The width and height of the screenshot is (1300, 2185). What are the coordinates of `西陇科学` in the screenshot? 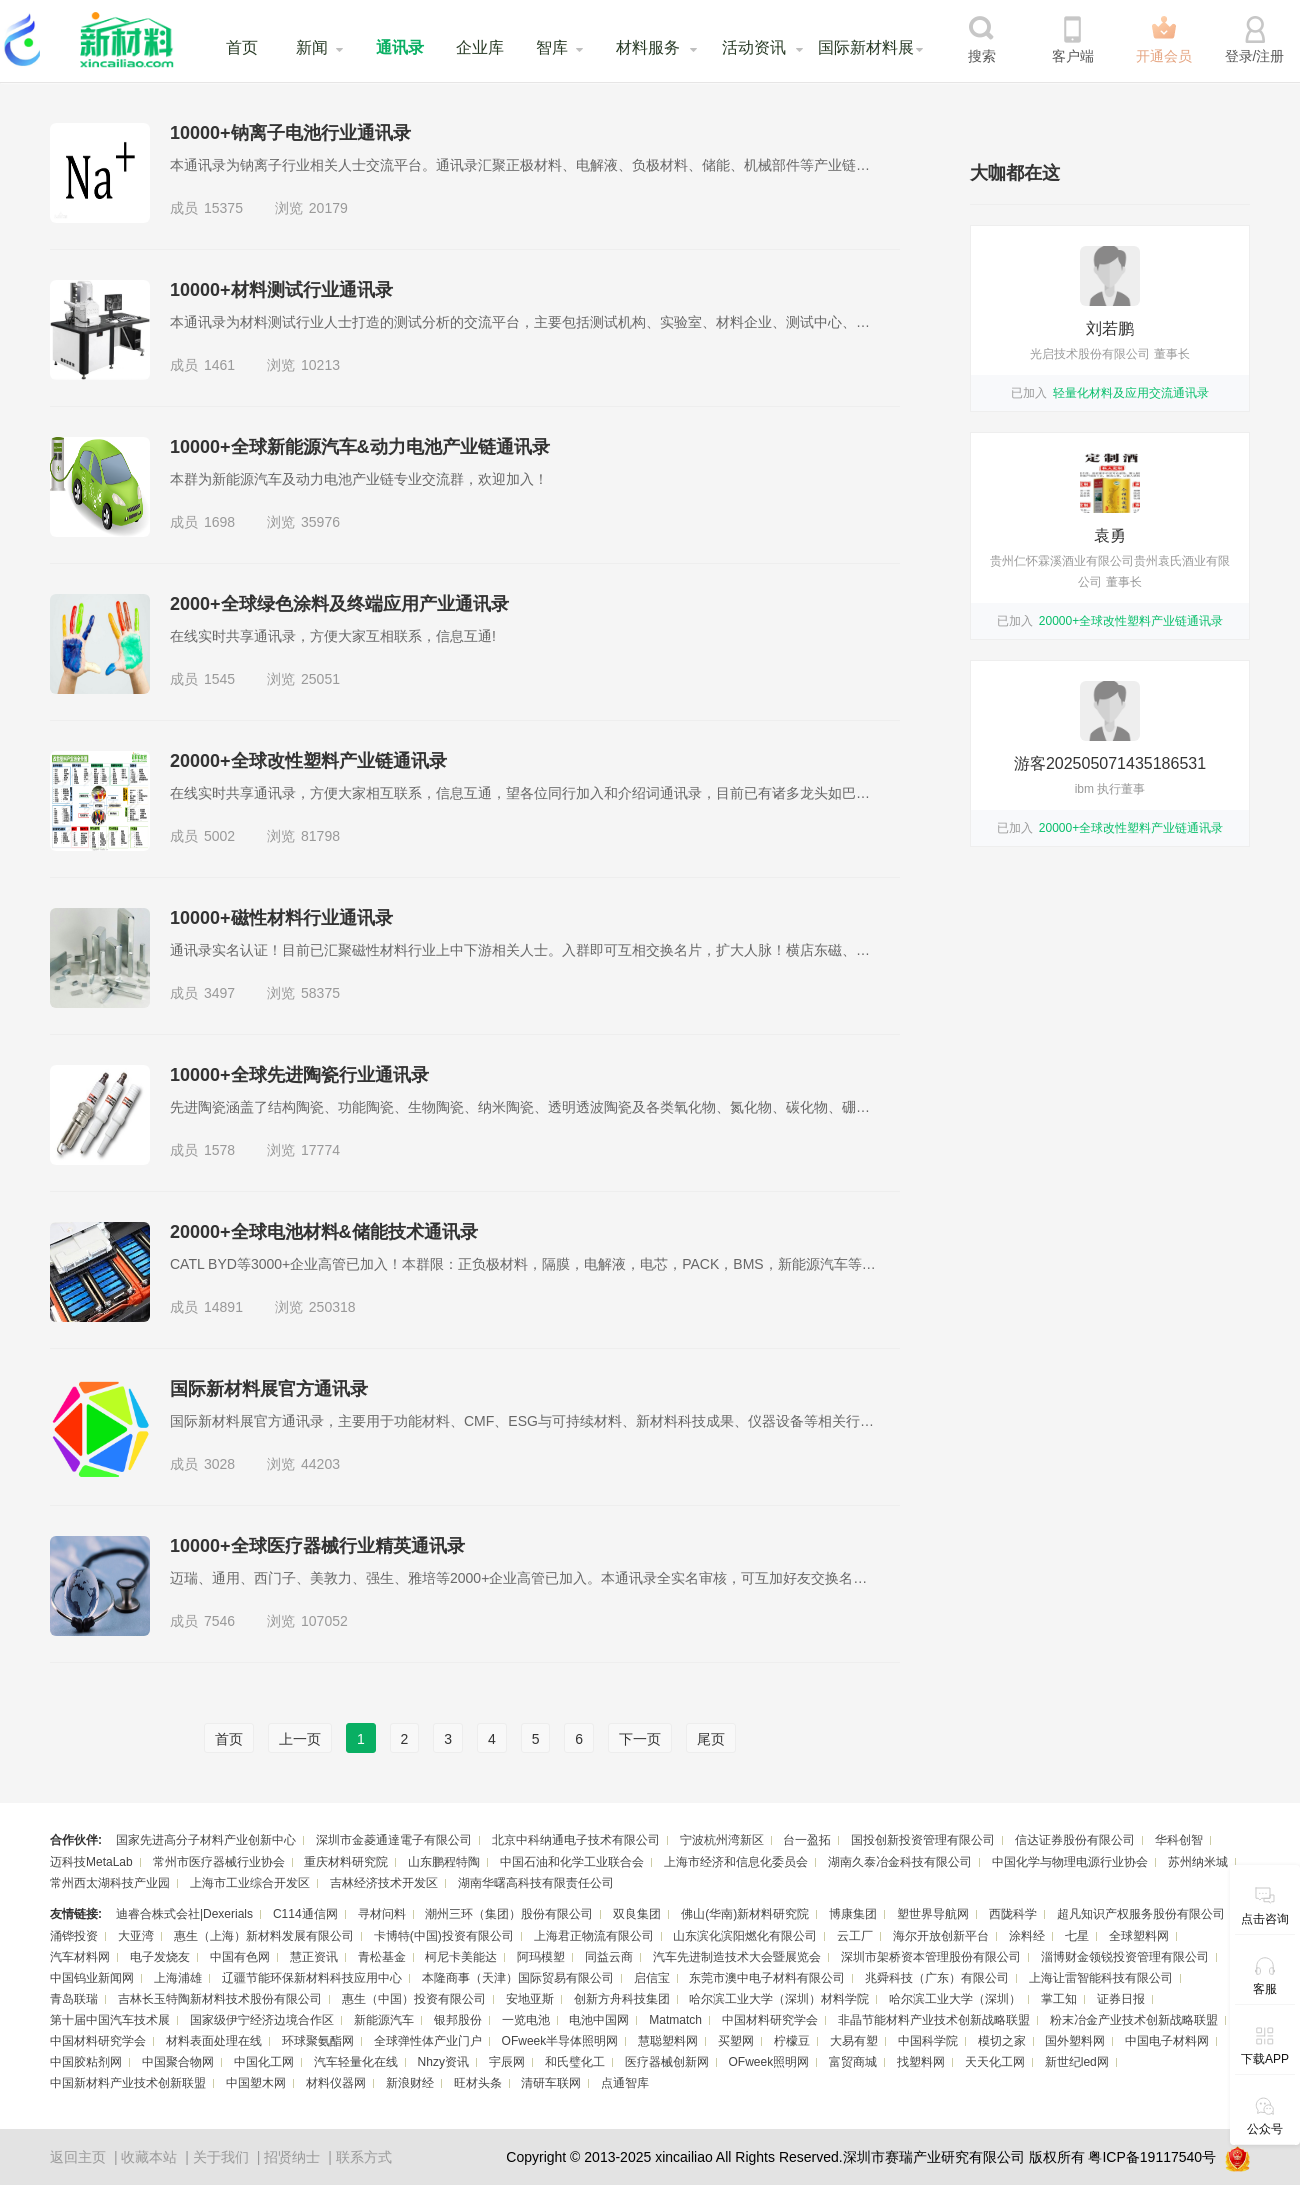 It's located at (1013, 1914).